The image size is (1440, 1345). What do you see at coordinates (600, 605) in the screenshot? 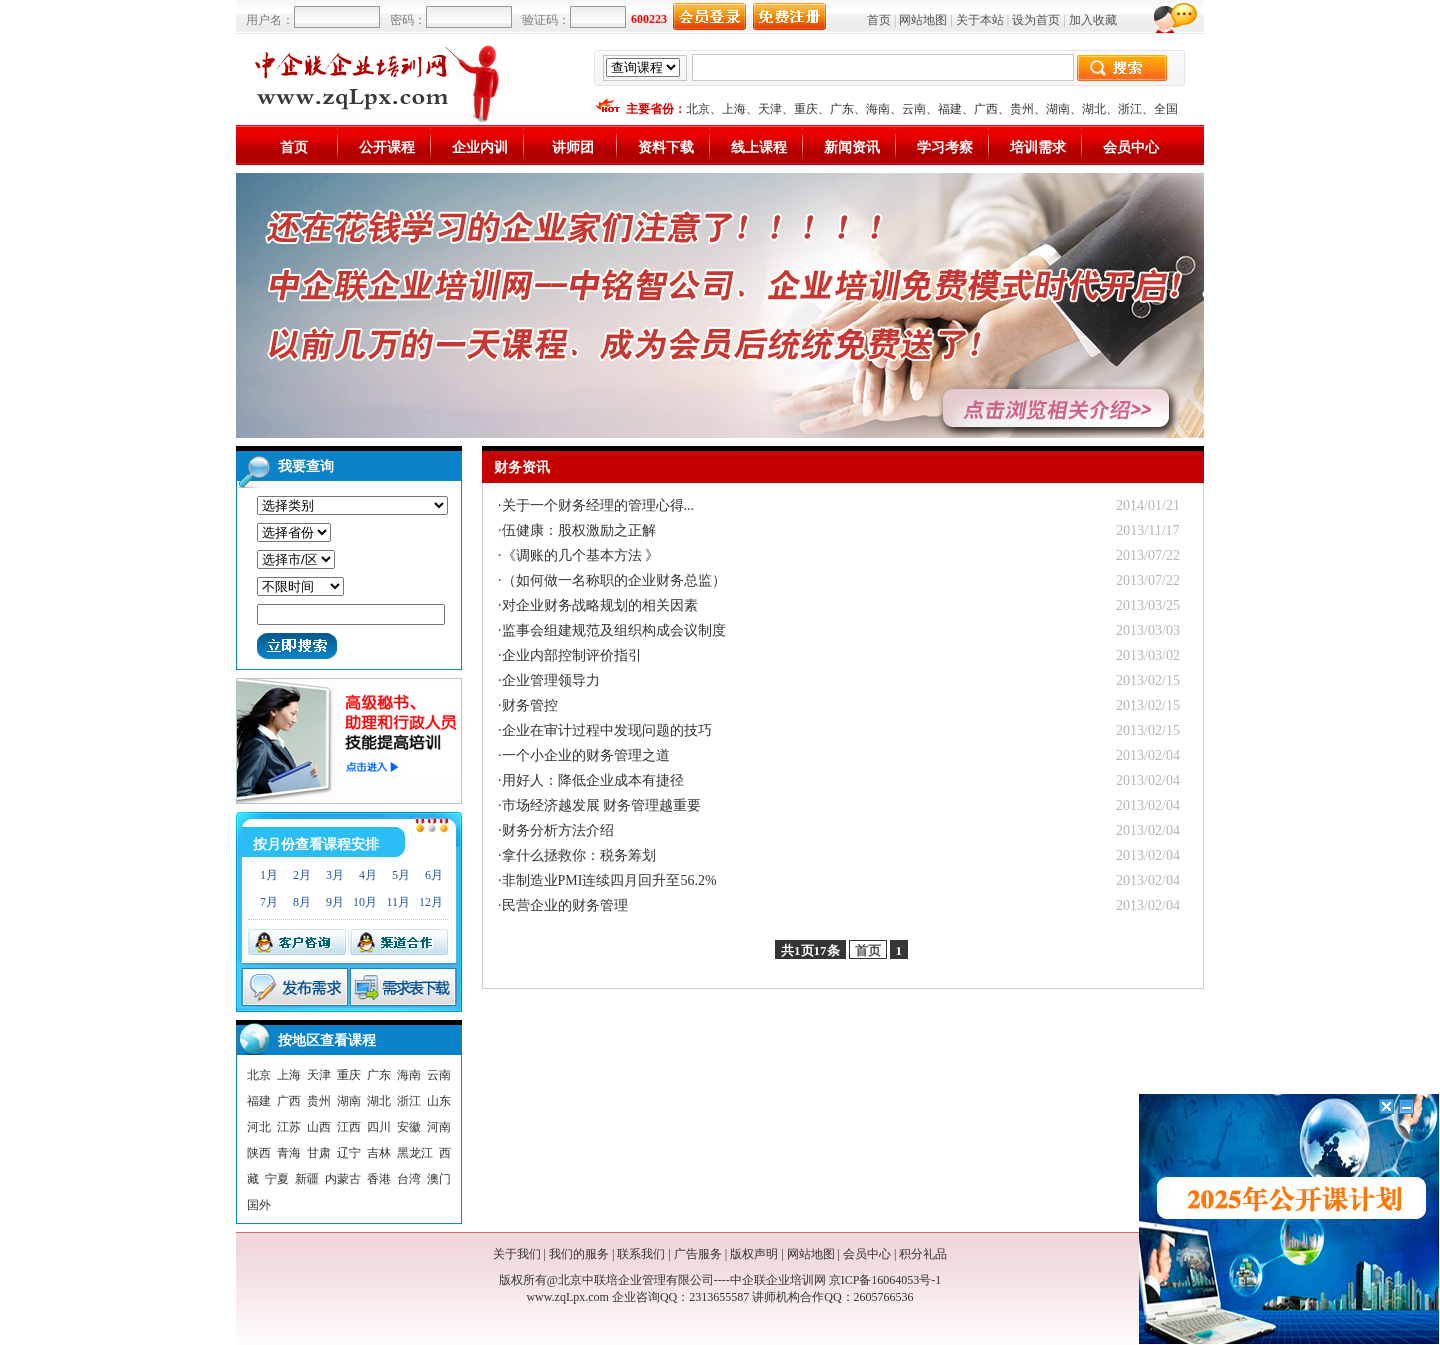
I see `对企业财务战略规划的相关因素` at bounding box center [600, 605].